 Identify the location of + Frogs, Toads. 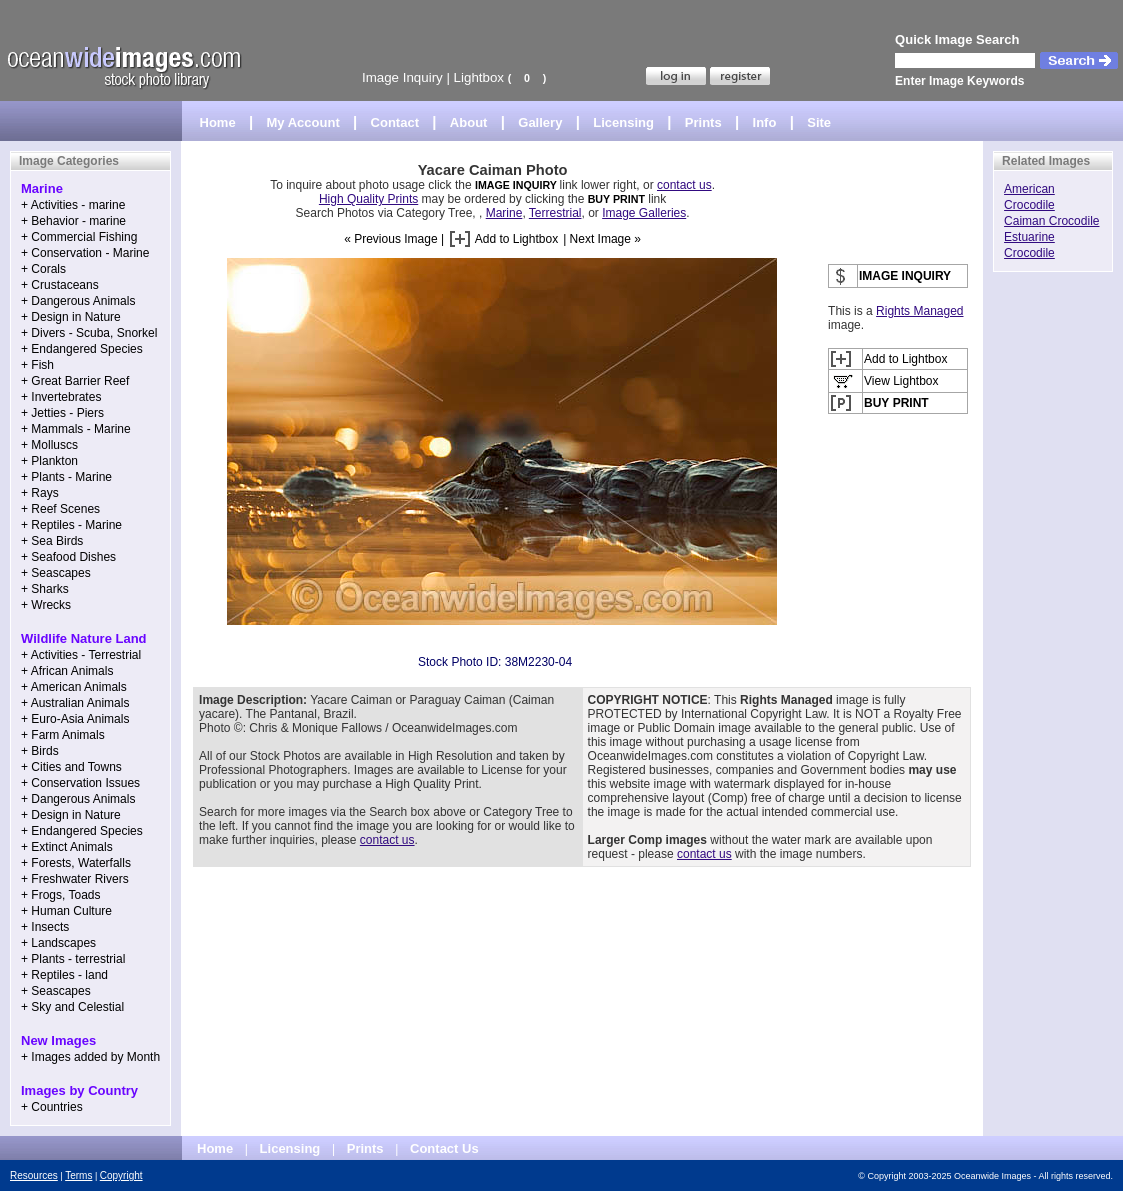
(61, 895).